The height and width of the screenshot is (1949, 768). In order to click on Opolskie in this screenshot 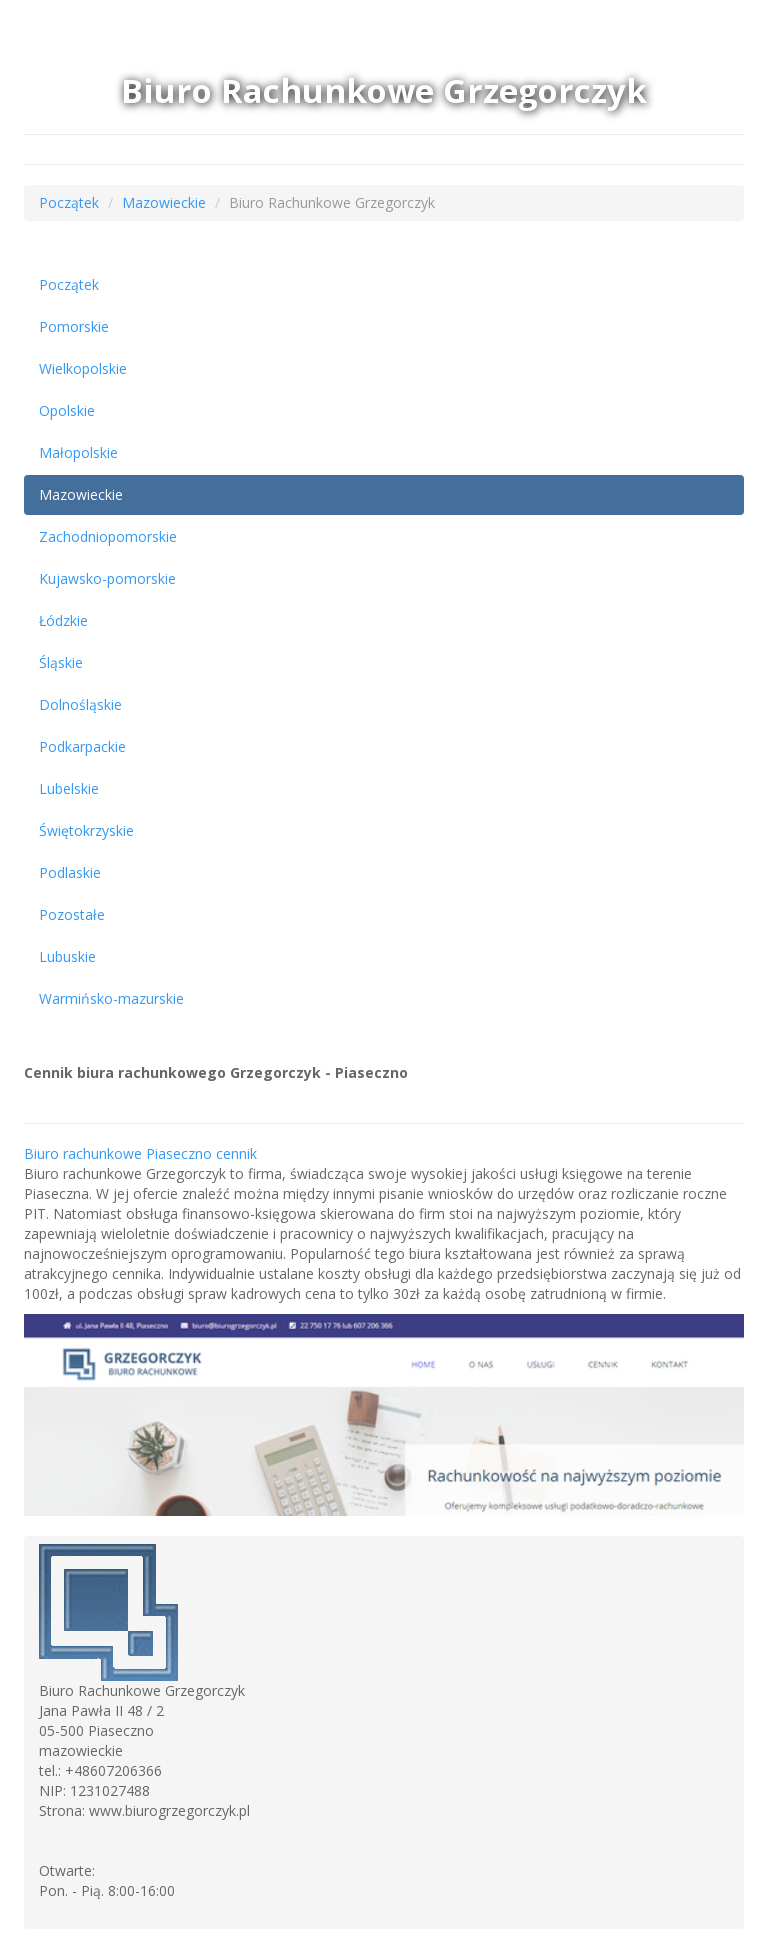, I will do `click(67, 410)`.